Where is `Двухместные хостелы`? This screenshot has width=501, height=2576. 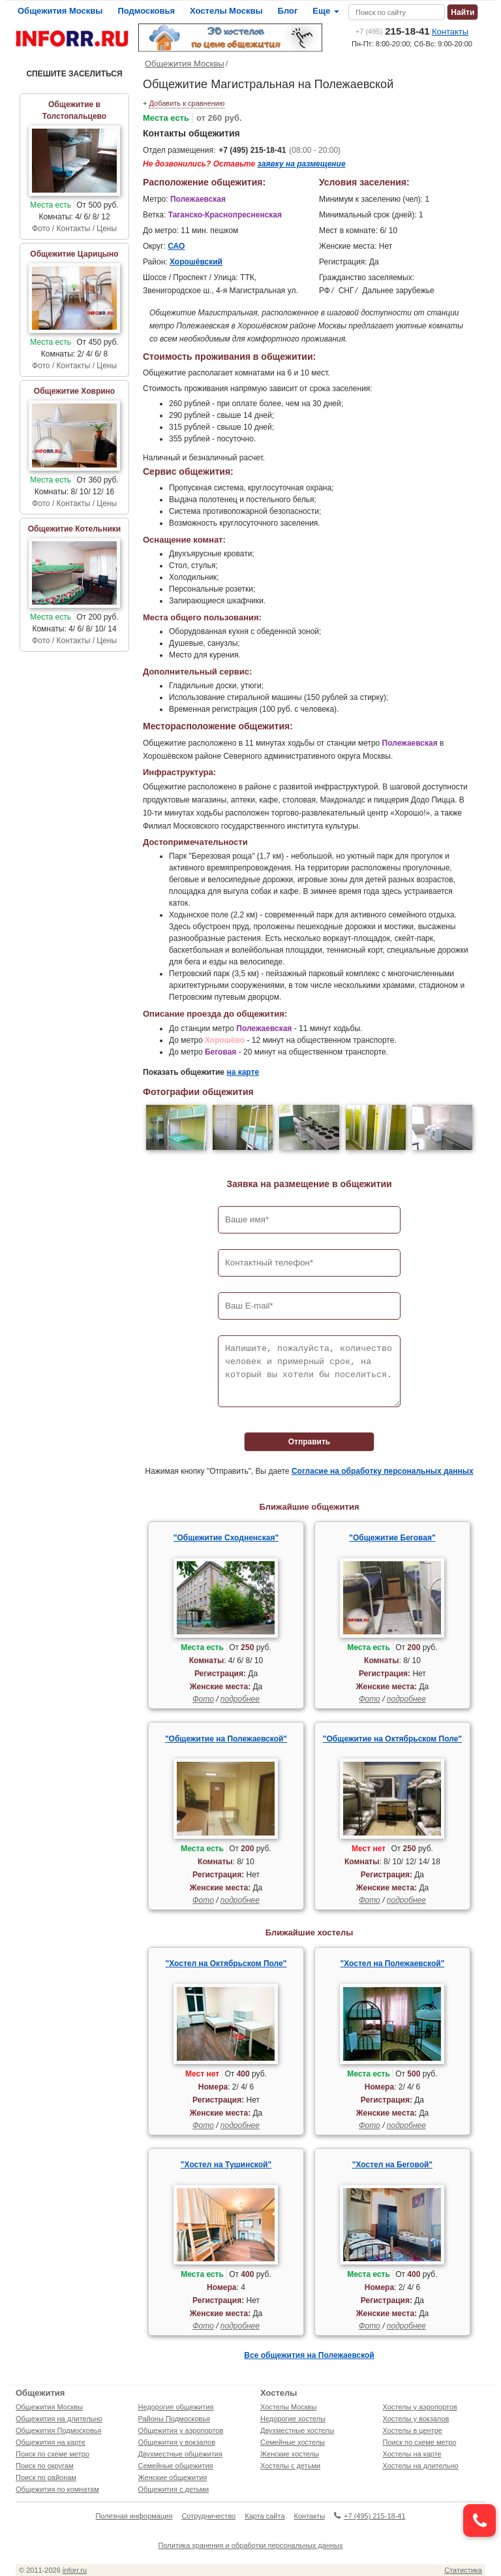
Двухместные хостелы is located at coordinates (297, 2430).